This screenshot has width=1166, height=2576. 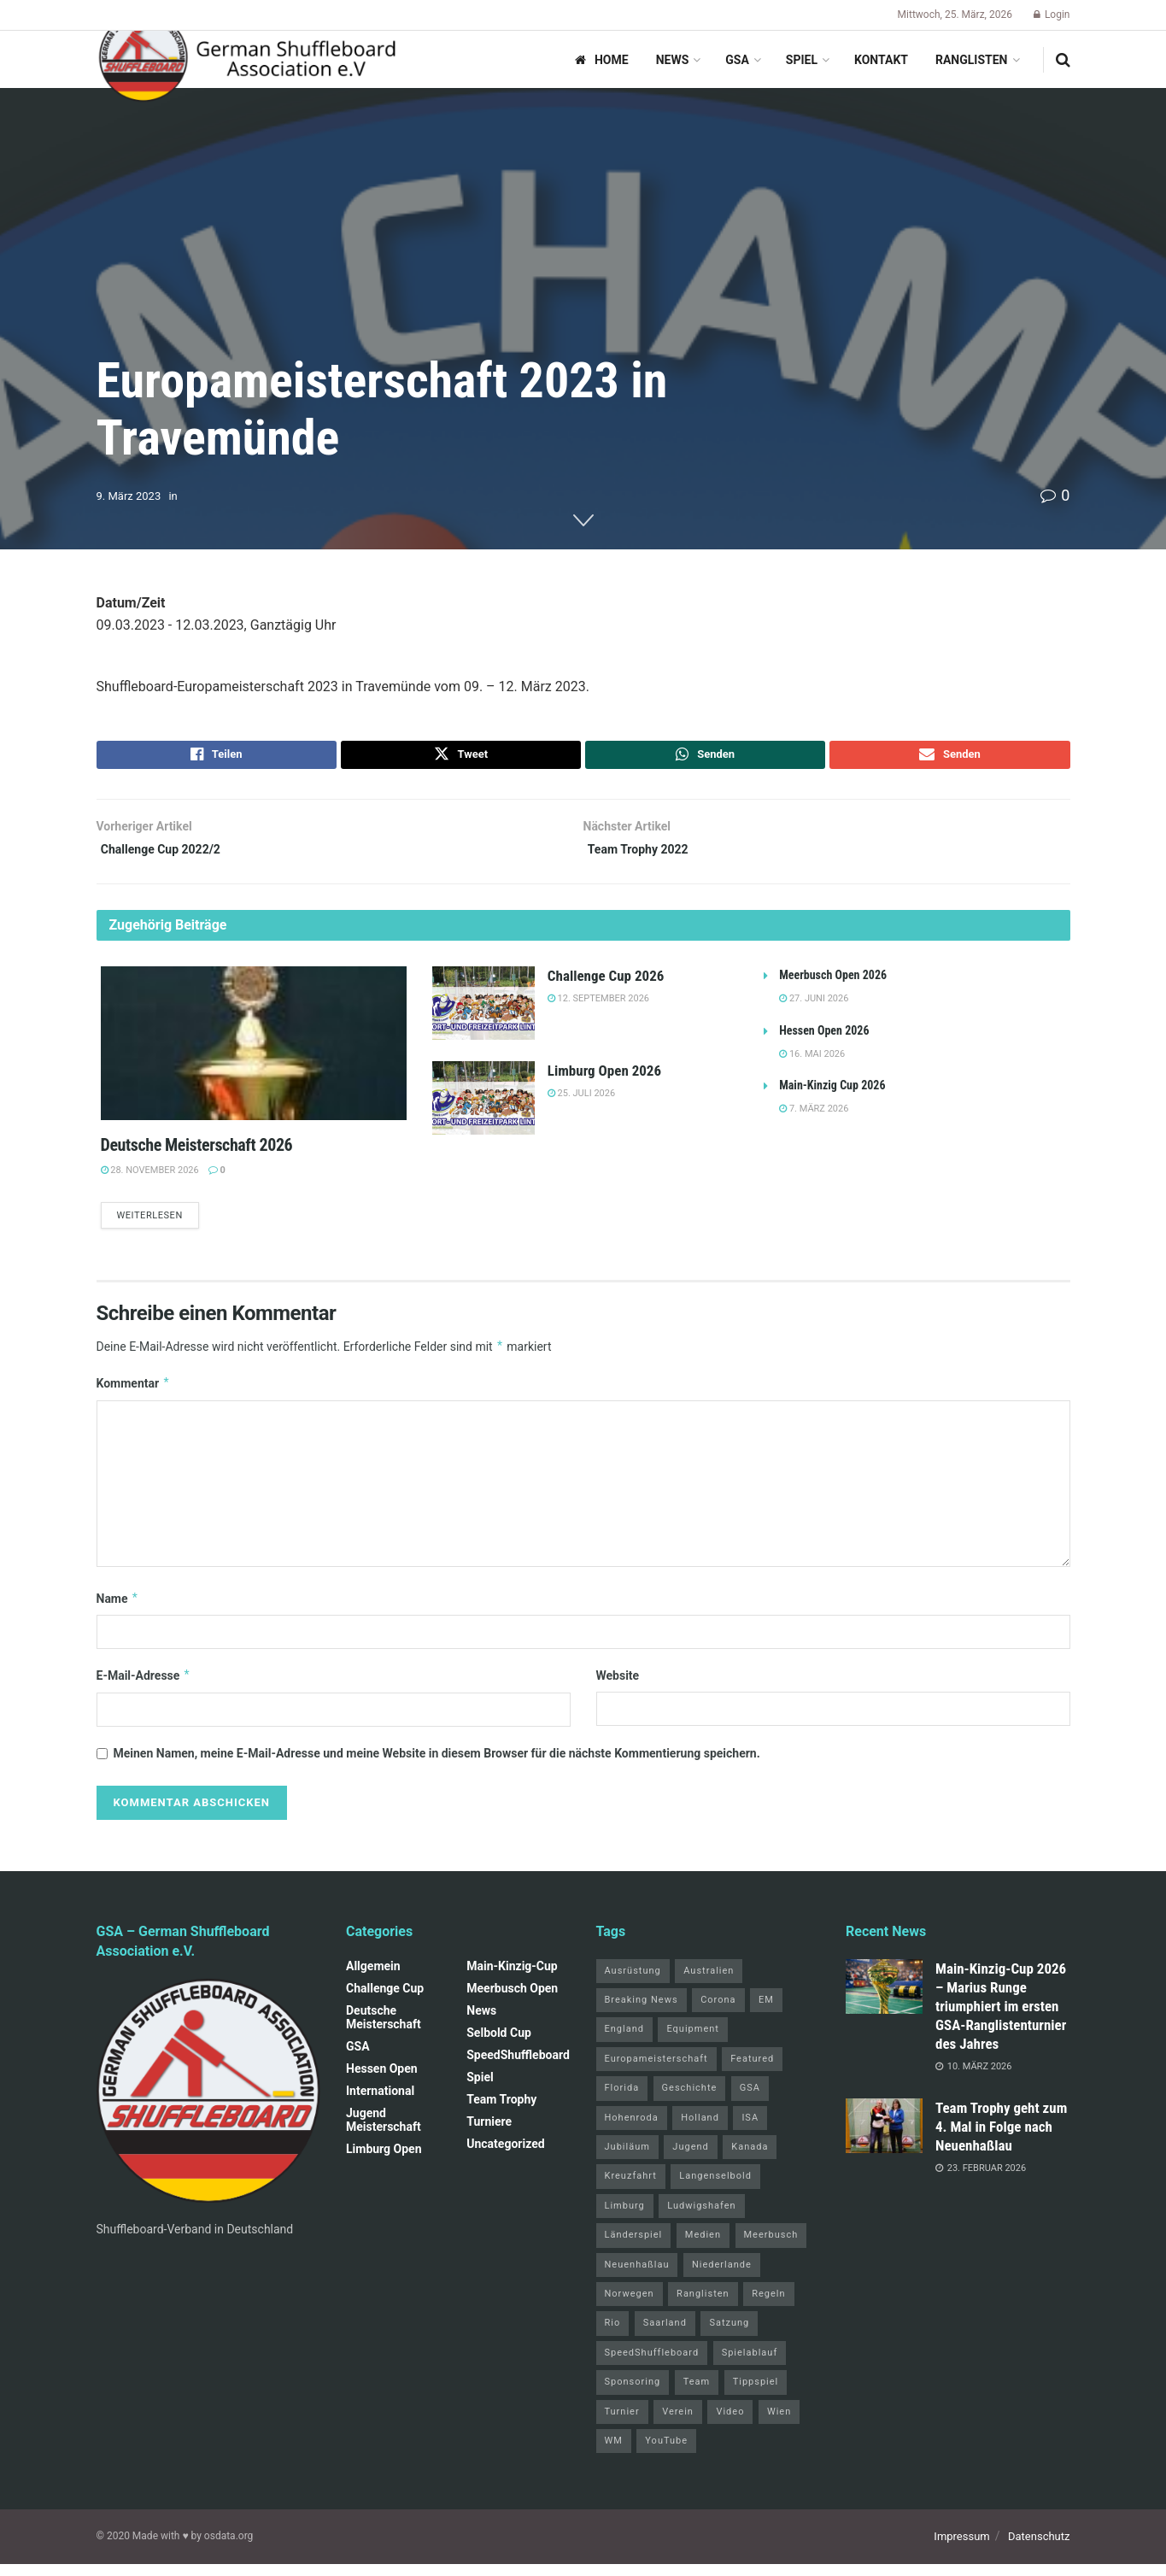 I want to click on Ranglisten, so click(x=971, y=60).